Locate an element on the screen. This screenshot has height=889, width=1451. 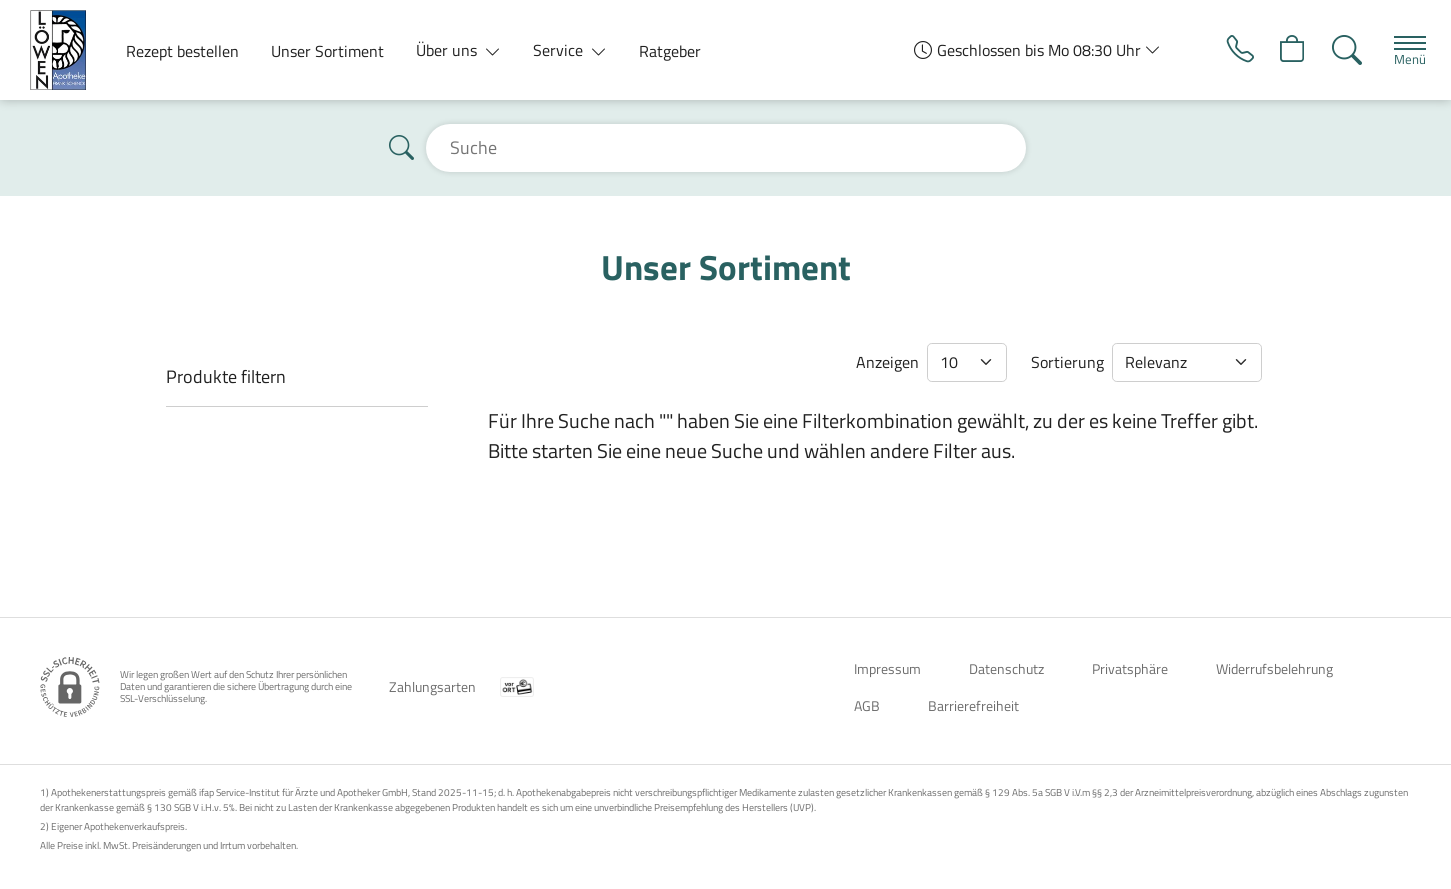
Über uns [button] is located at coordinates (448, 50).